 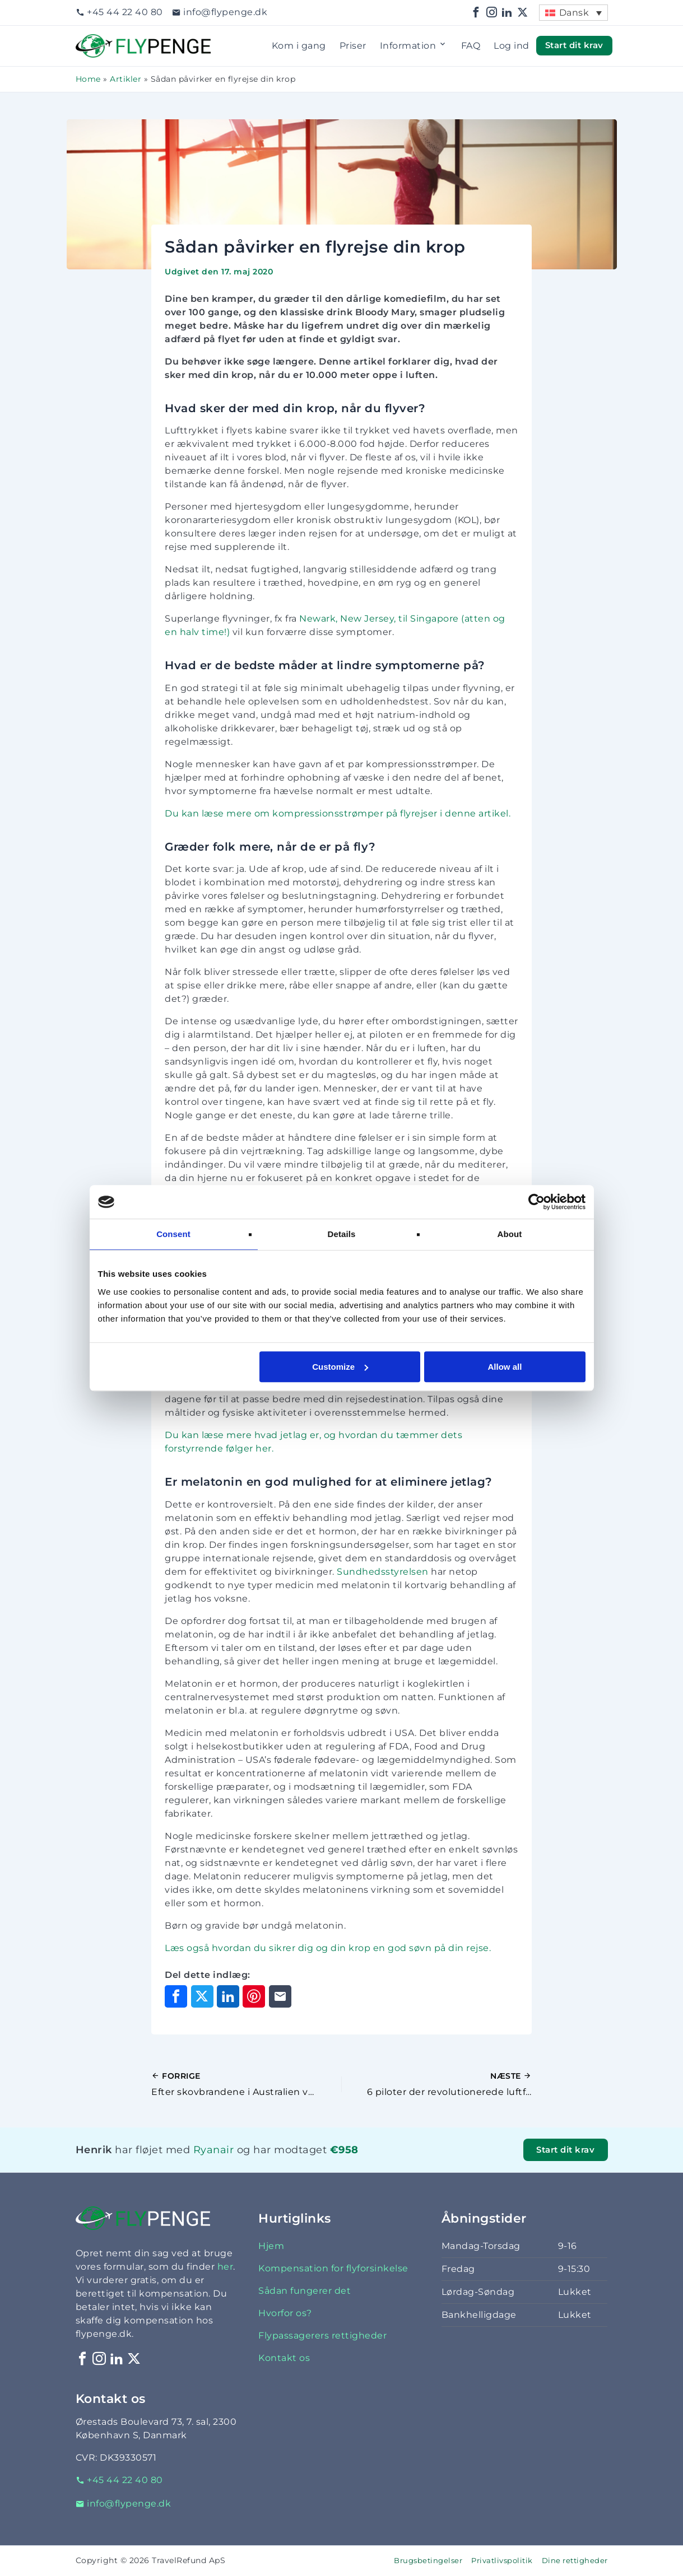 I want to click on Ryanair, so click(x=213, y=2149).